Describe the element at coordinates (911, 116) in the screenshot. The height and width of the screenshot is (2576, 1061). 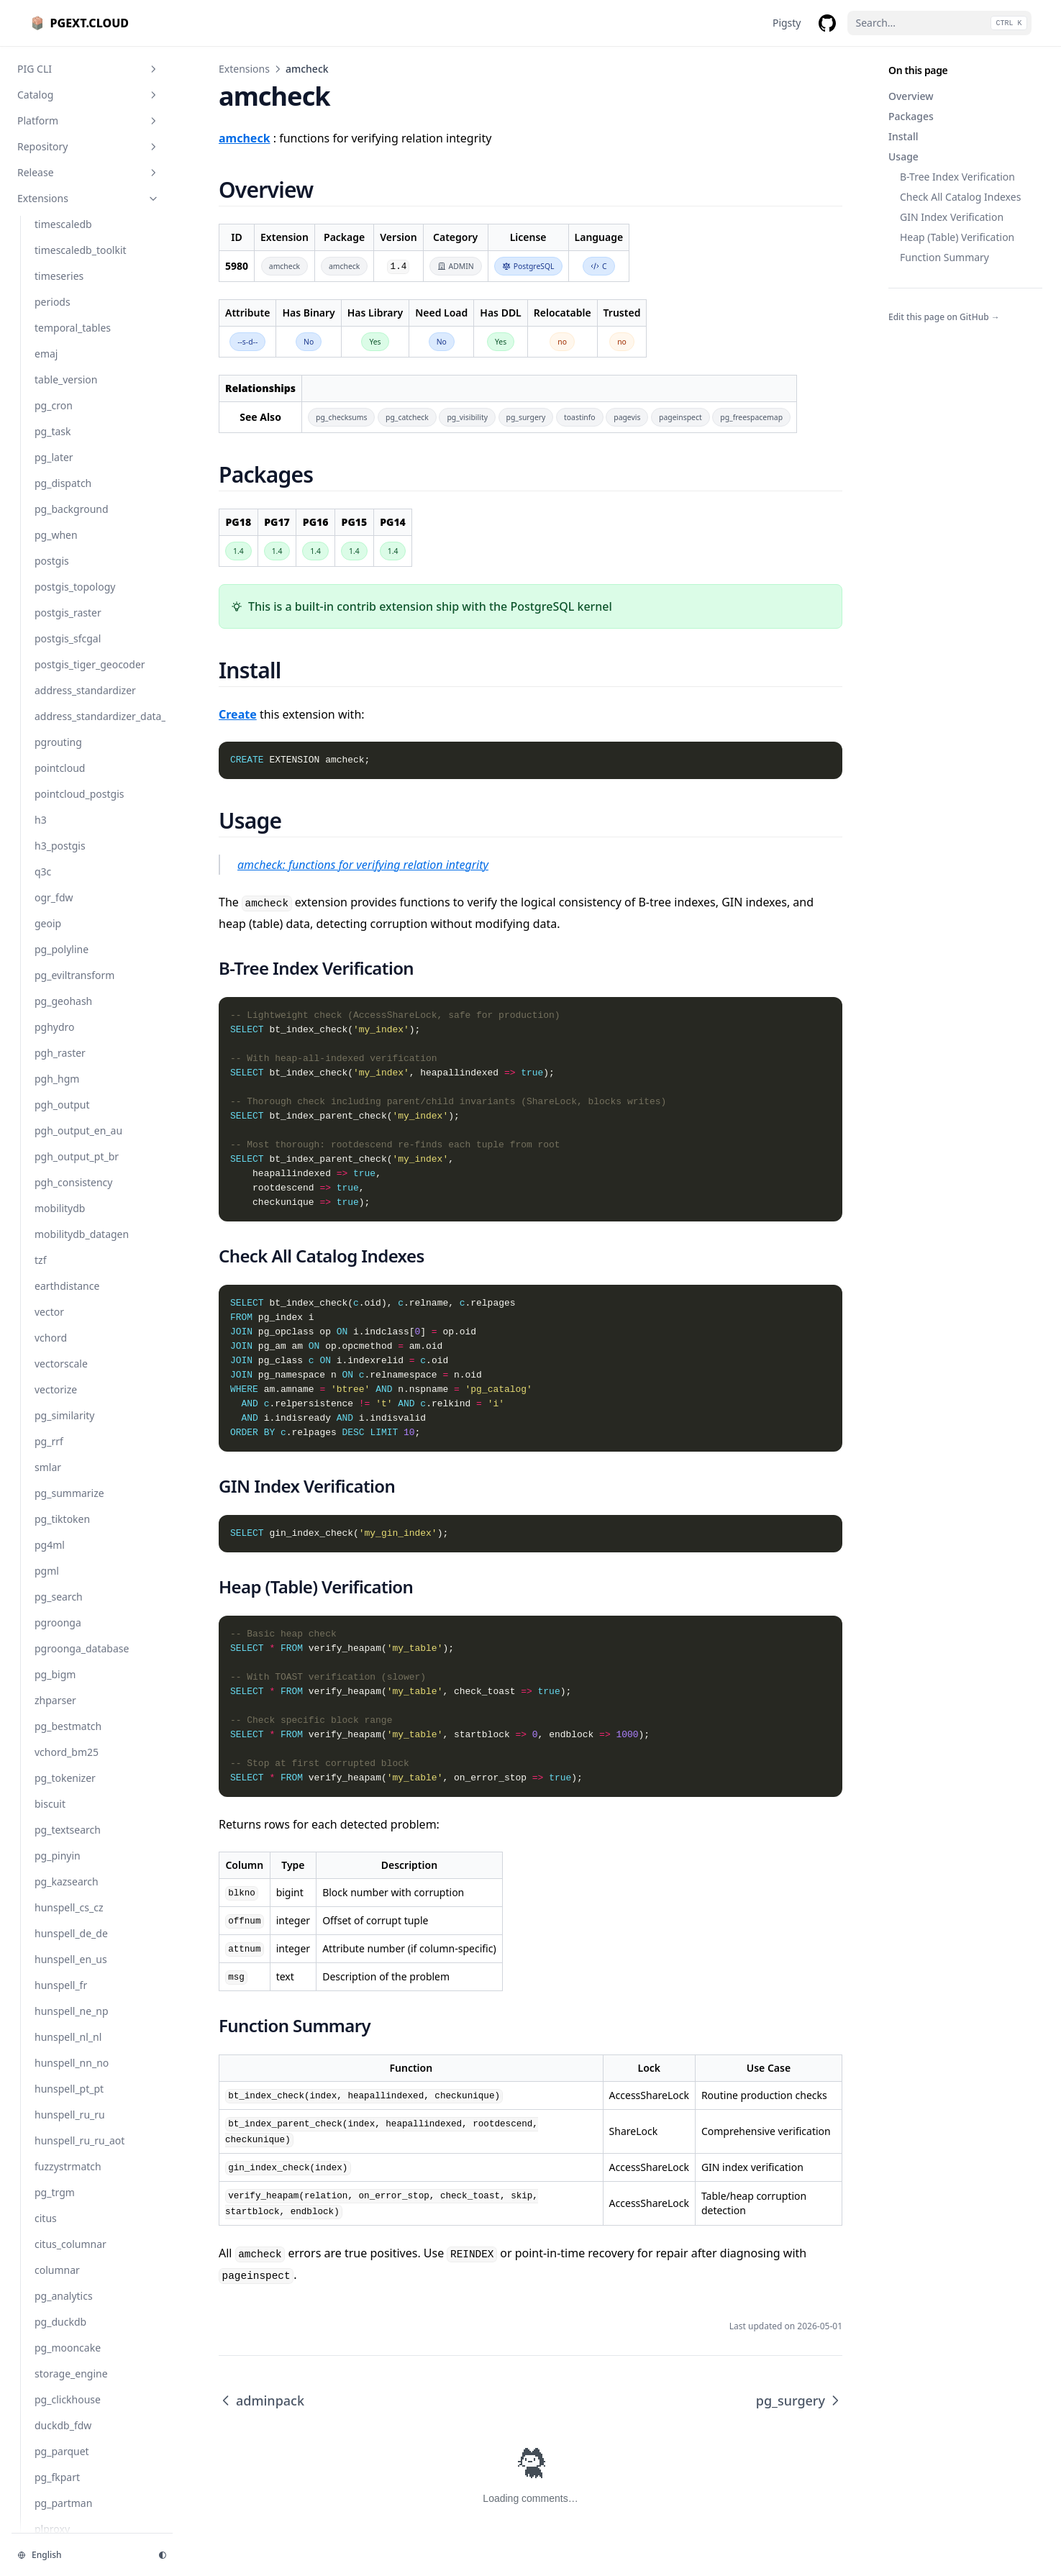
I see `Packages` at that location.